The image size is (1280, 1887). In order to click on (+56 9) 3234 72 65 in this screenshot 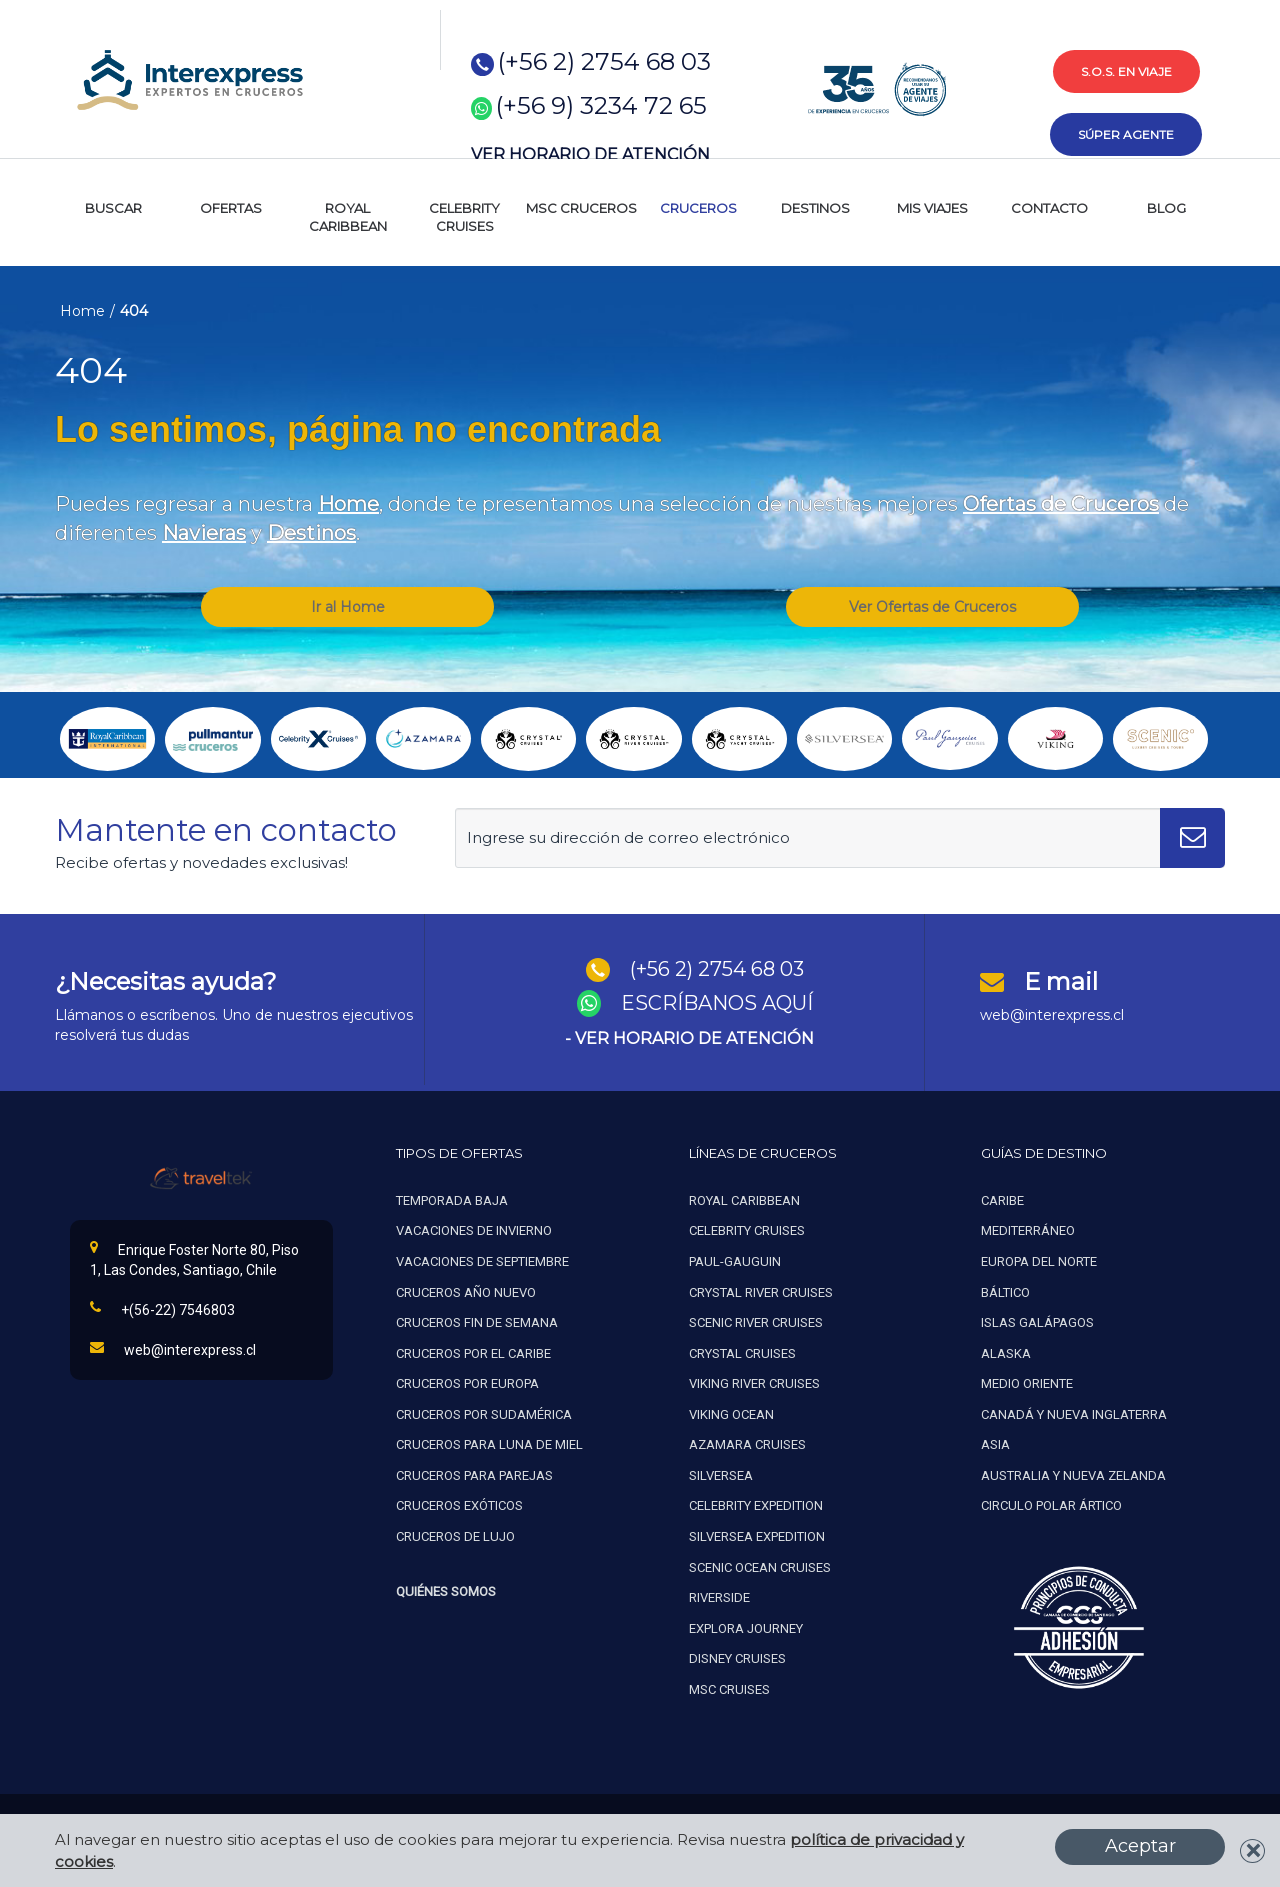, I will do `click(601, 105)`.